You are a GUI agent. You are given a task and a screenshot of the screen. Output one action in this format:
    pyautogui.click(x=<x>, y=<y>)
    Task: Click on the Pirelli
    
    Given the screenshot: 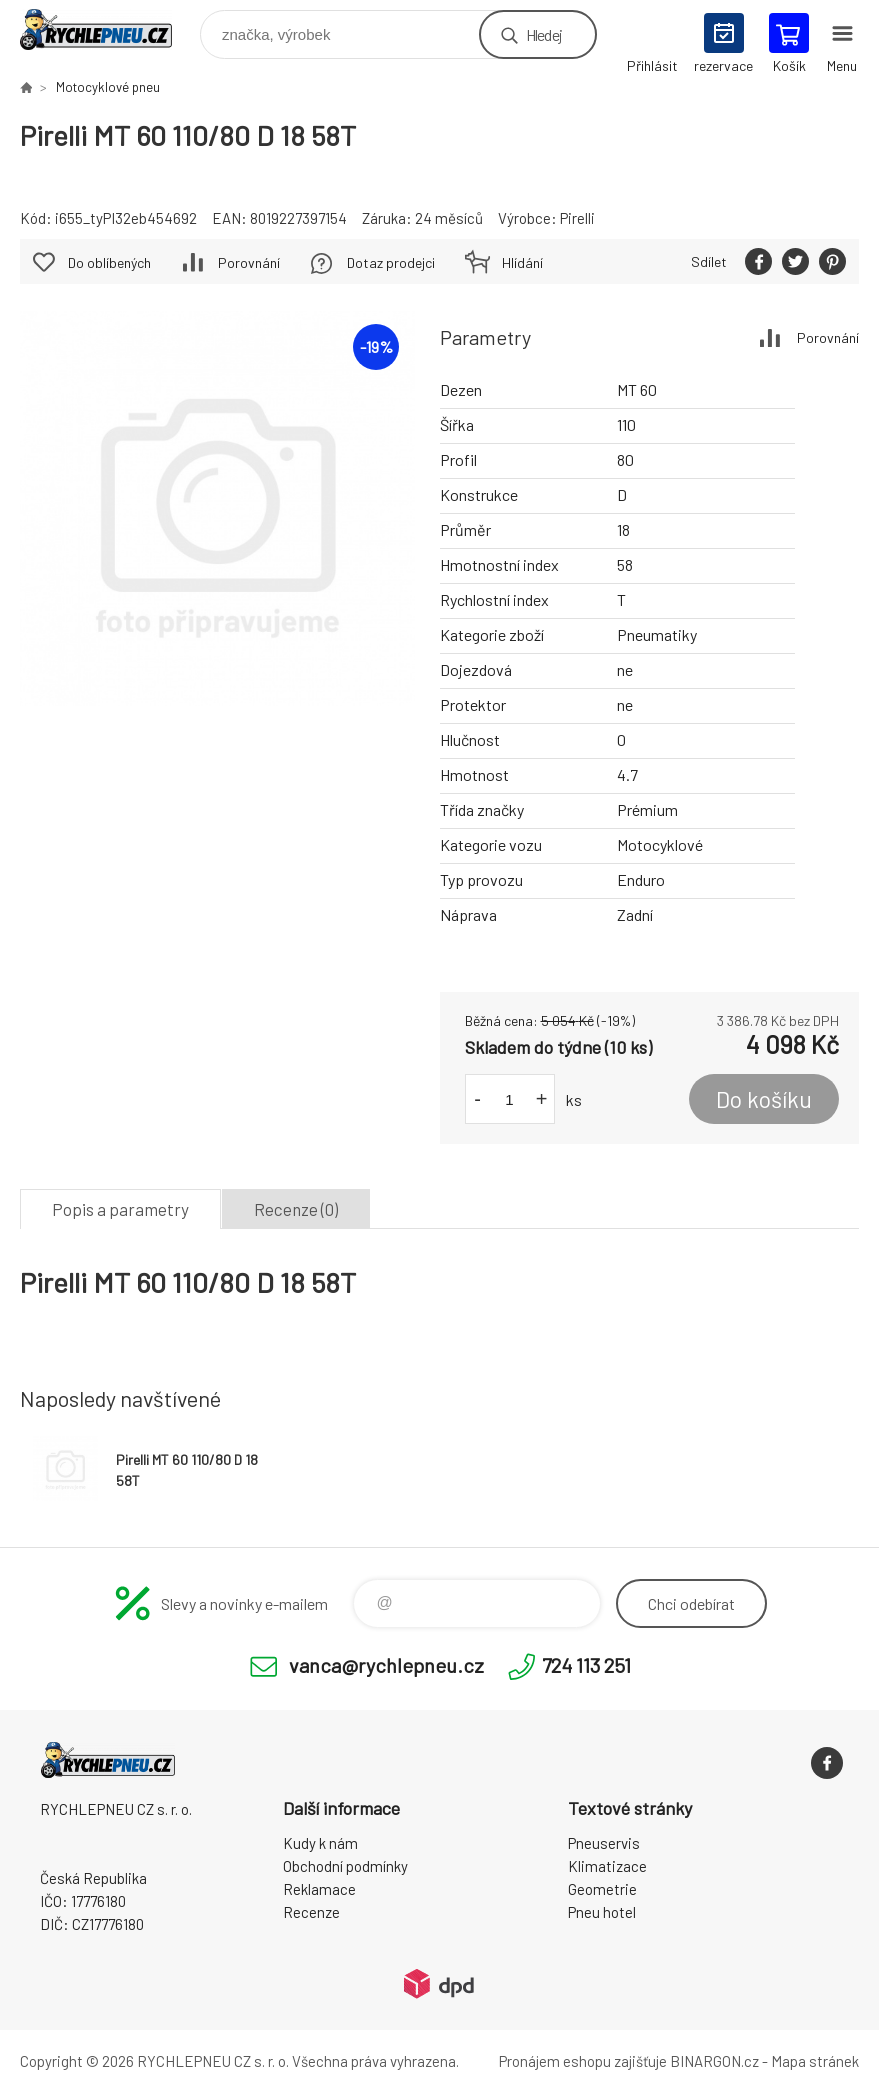 What is the action you would take?
    pyautogui.click(x=577, y=218)
    